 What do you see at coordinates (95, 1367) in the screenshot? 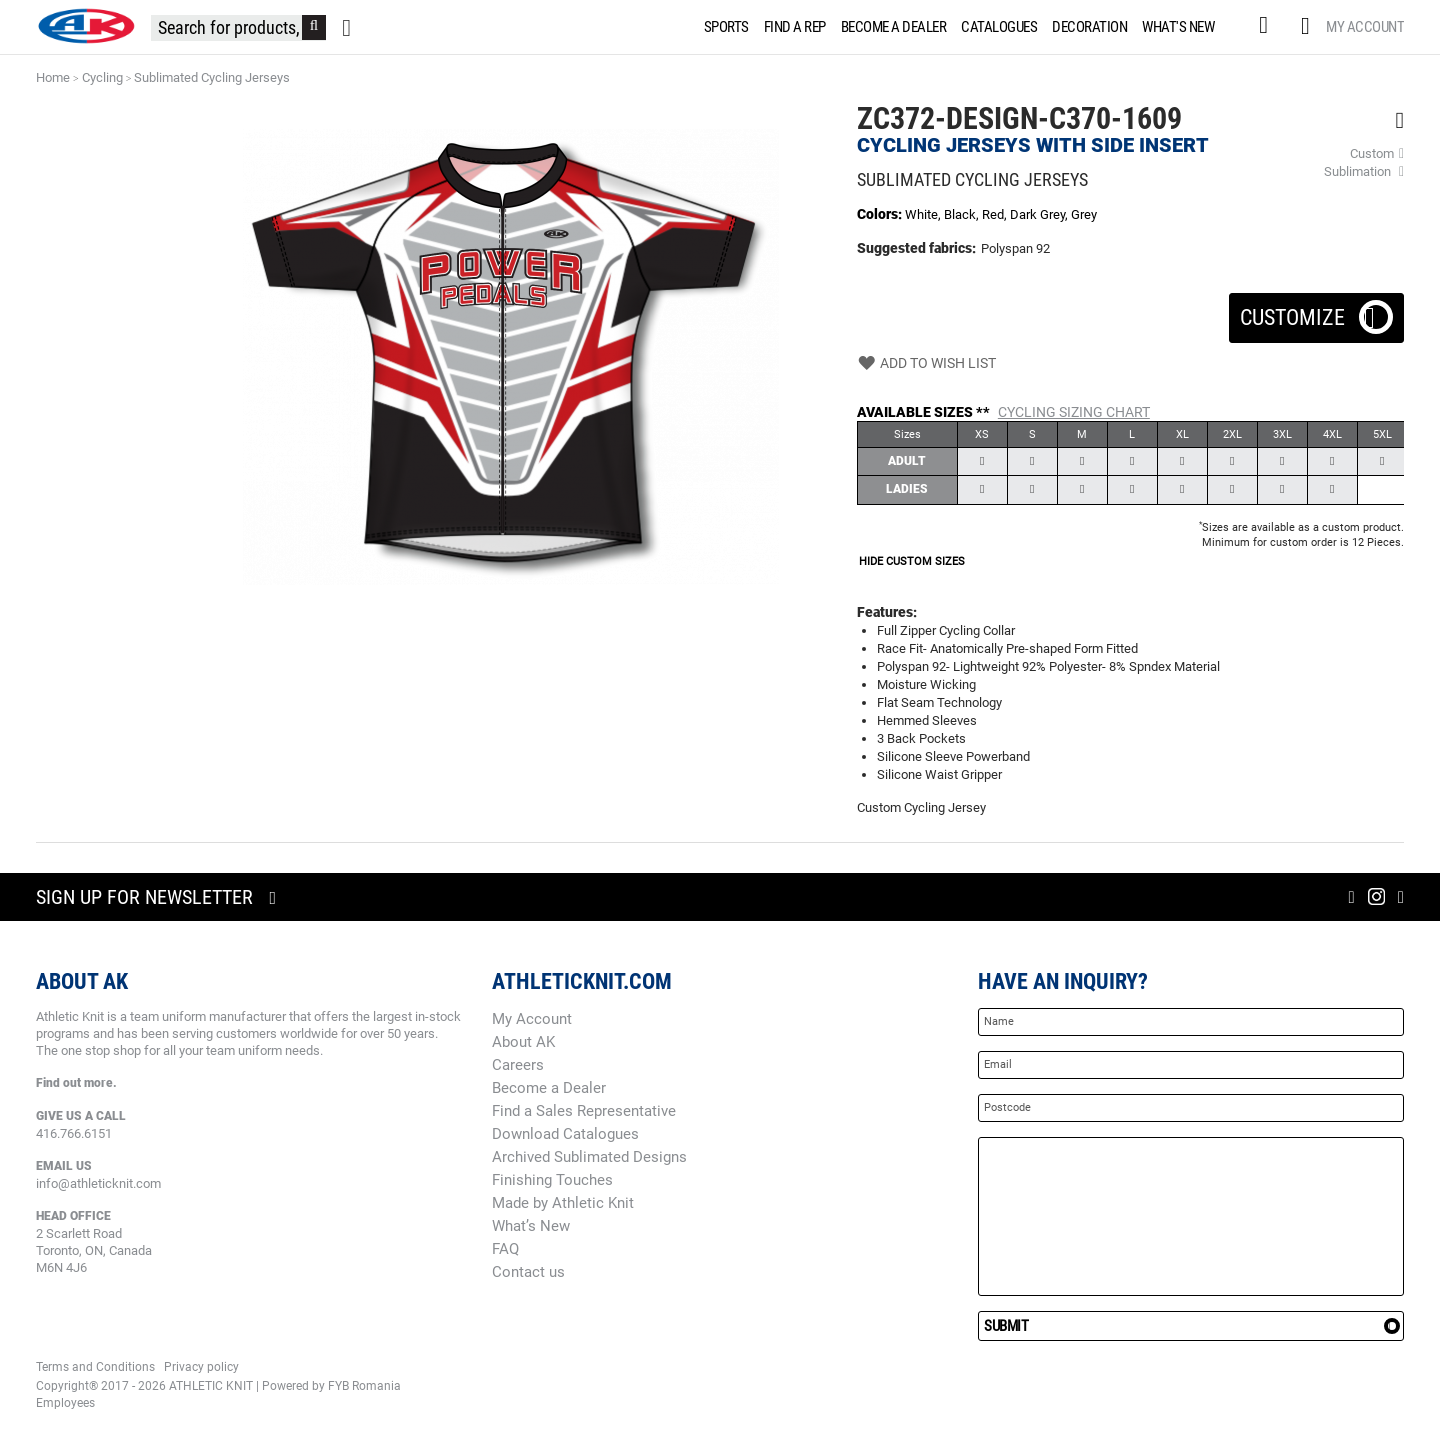
I see `Terms and Conditions` at bounding box center [95, 1367].